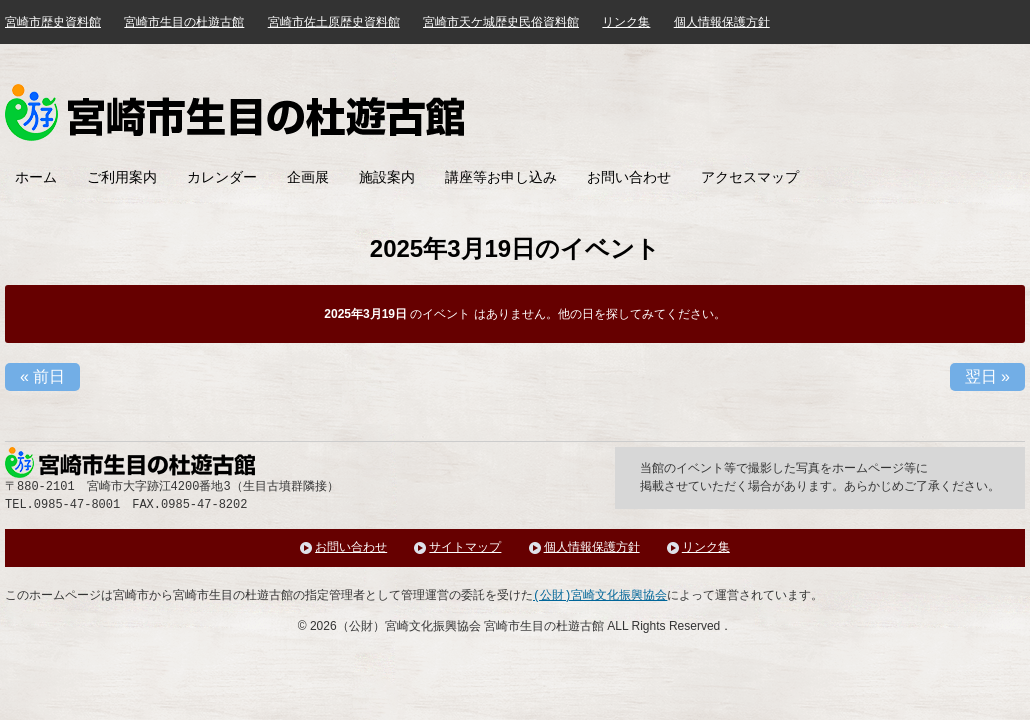 The width and height of the screenshot is (1030, 720). I want to click on (公財)宮崎文化振興協会, so click(600, 595).